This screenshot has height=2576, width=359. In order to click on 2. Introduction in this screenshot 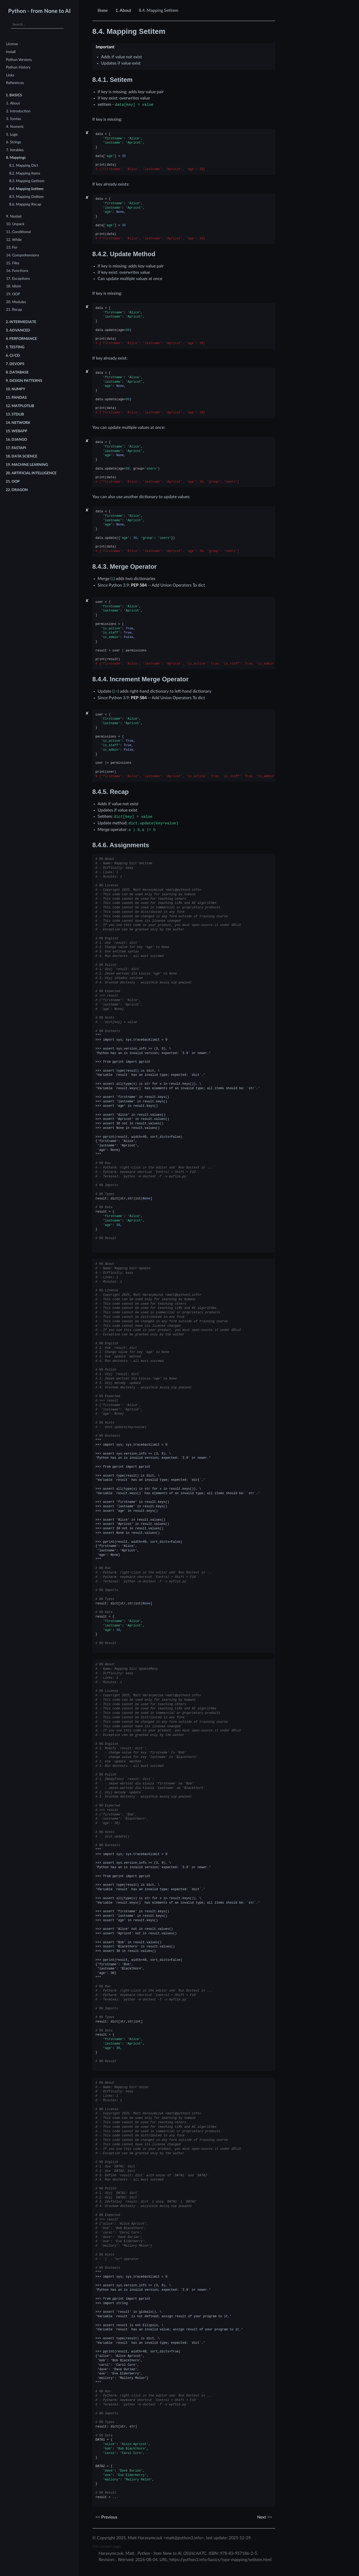, I will do `click(18, 111)`.